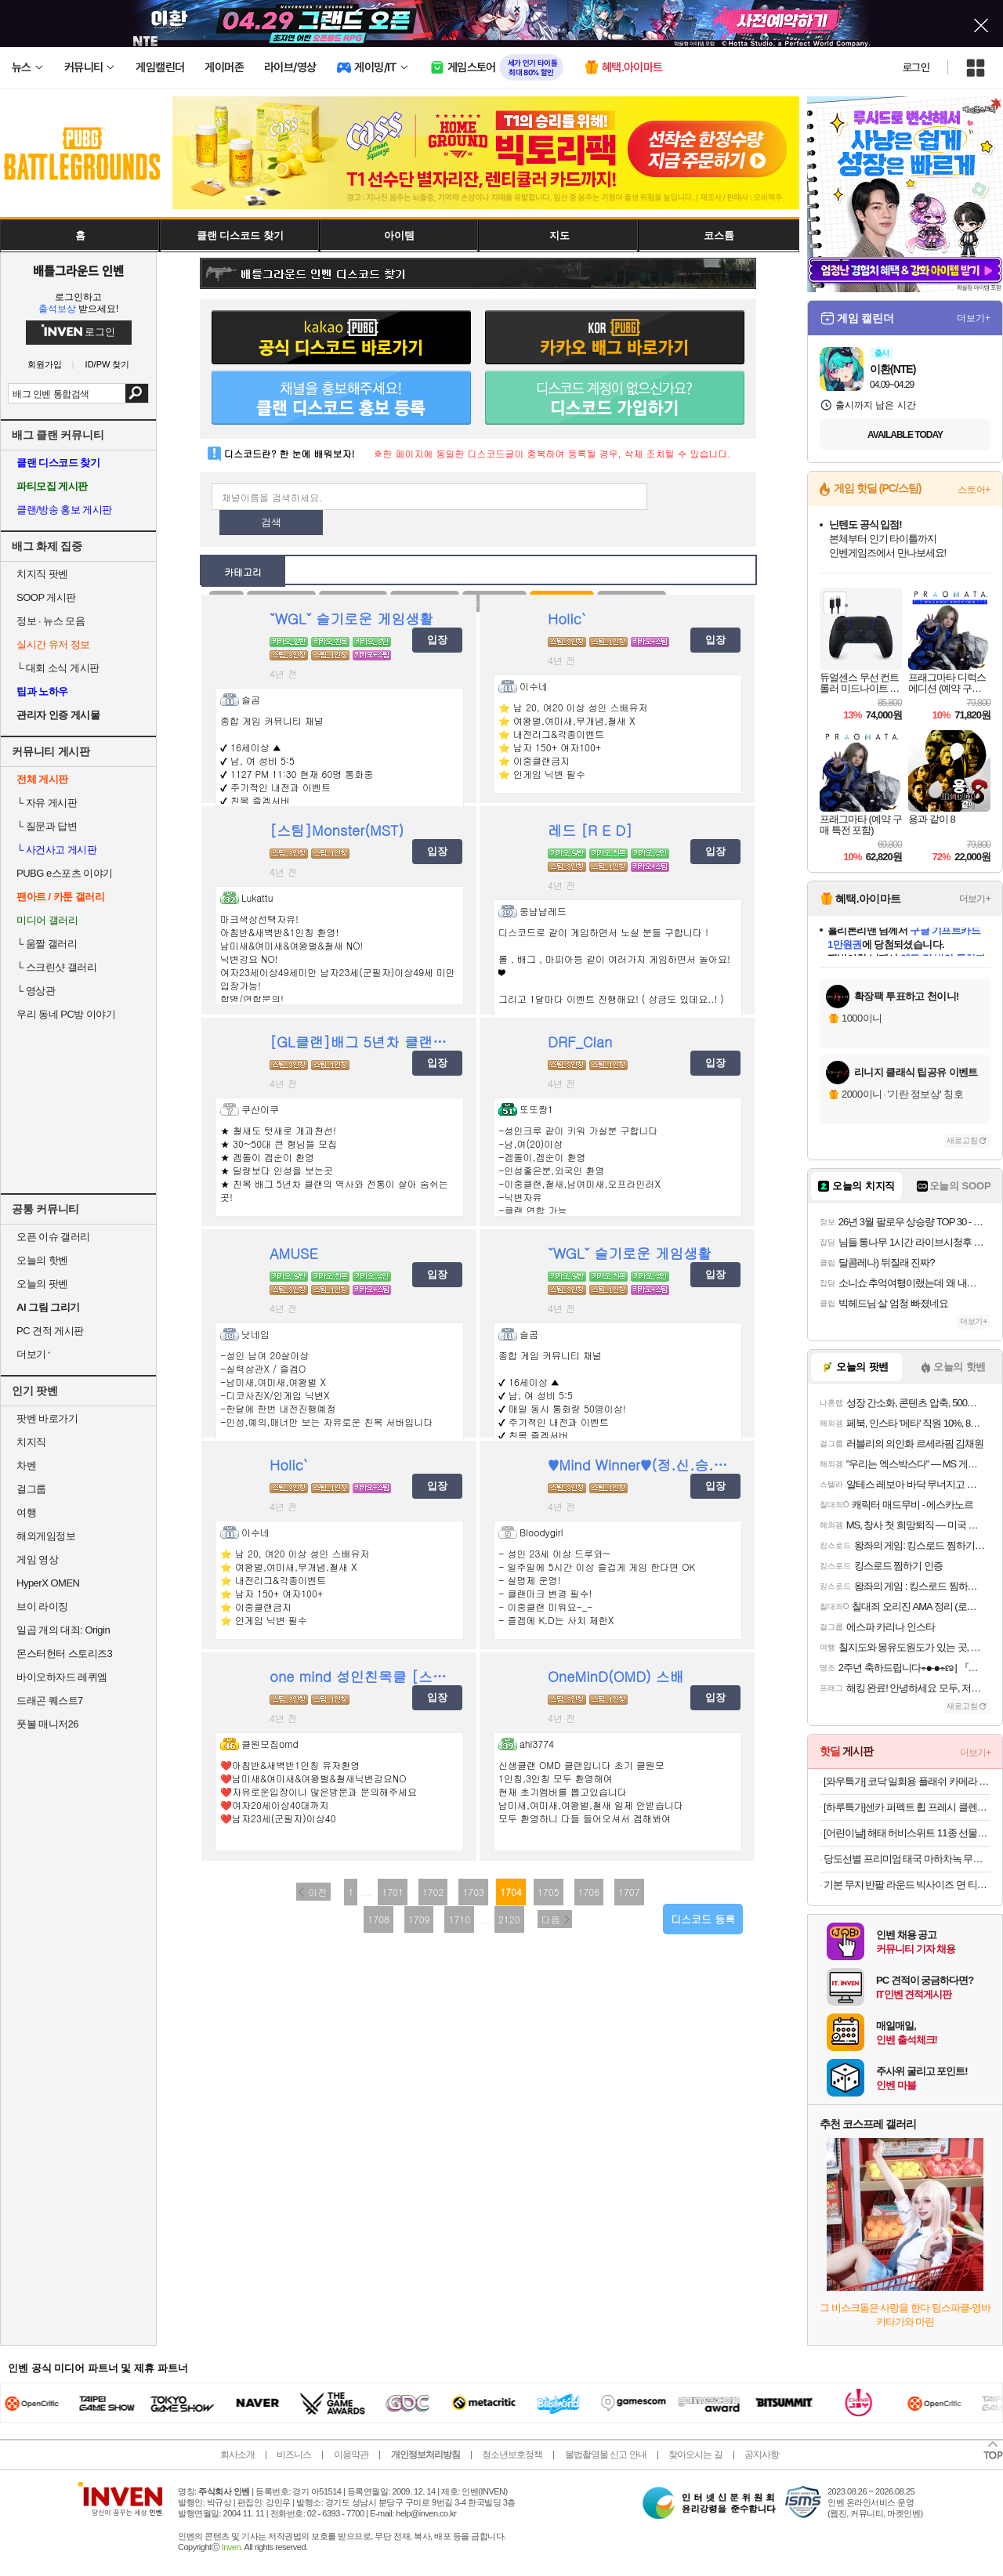 The height and width of the screenshot is (2576, 1003). I want to click on 치지직, so click(31, 1442).